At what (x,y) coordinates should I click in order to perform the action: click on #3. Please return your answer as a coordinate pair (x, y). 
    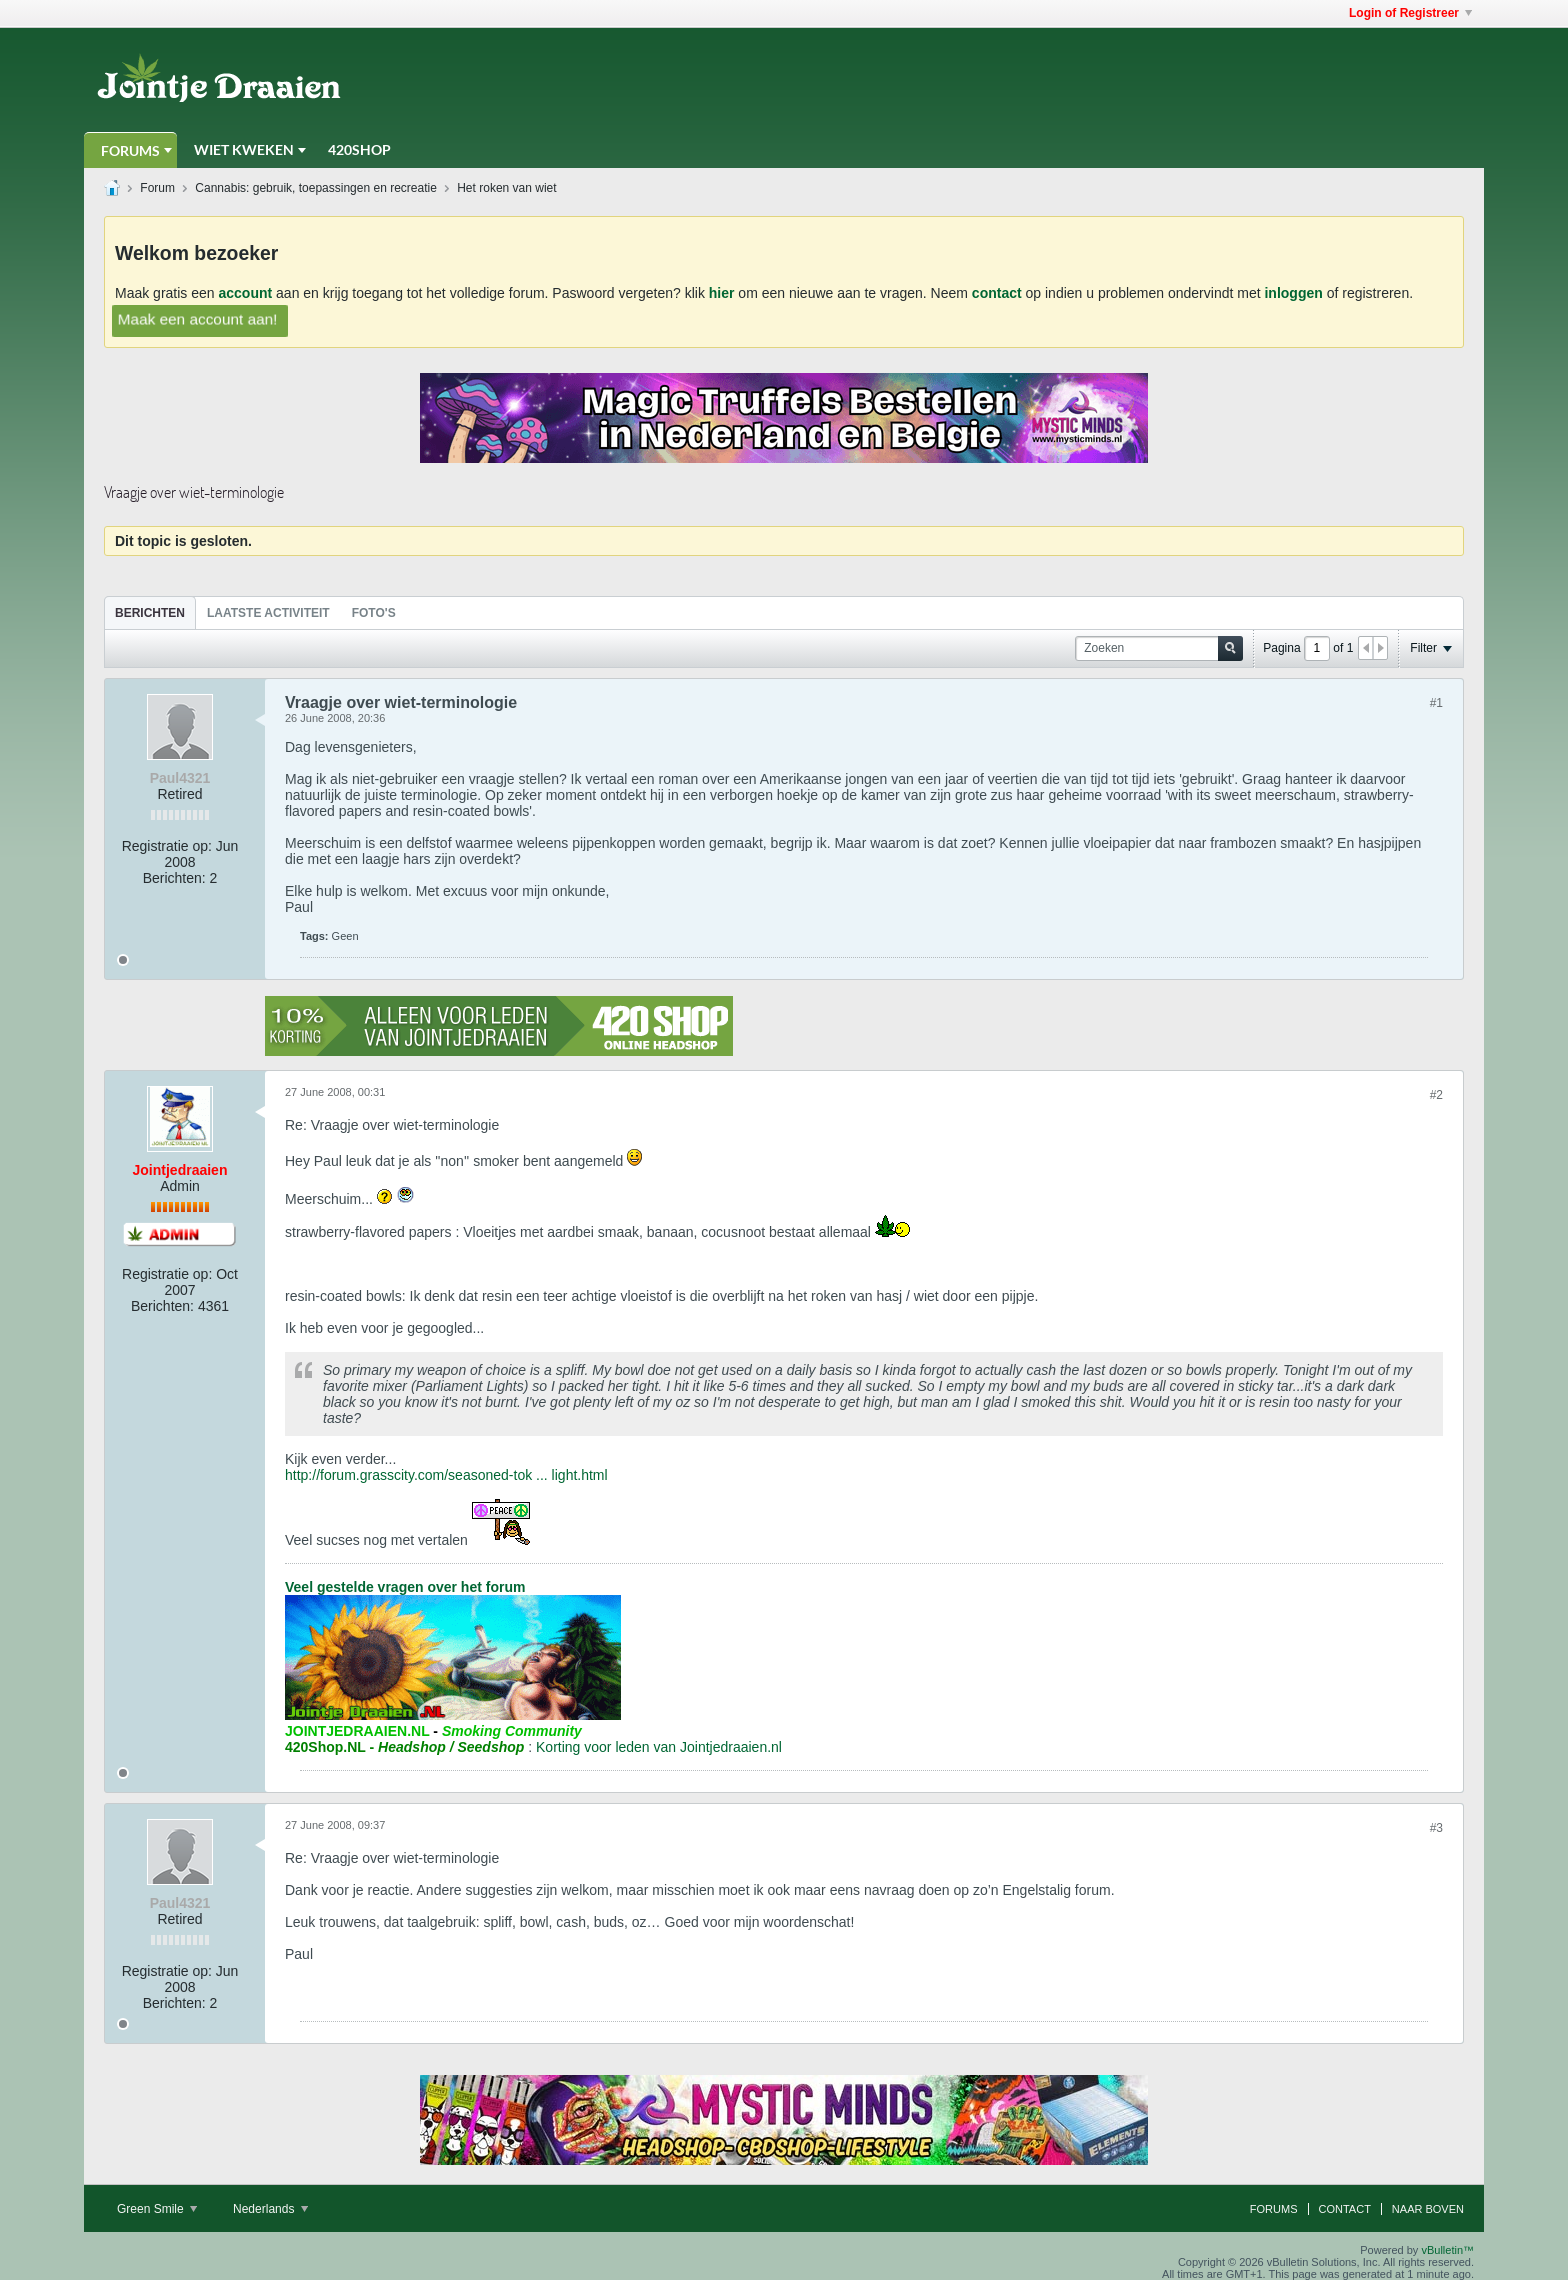
    Looking at the image, I should click on (1436, 1828).